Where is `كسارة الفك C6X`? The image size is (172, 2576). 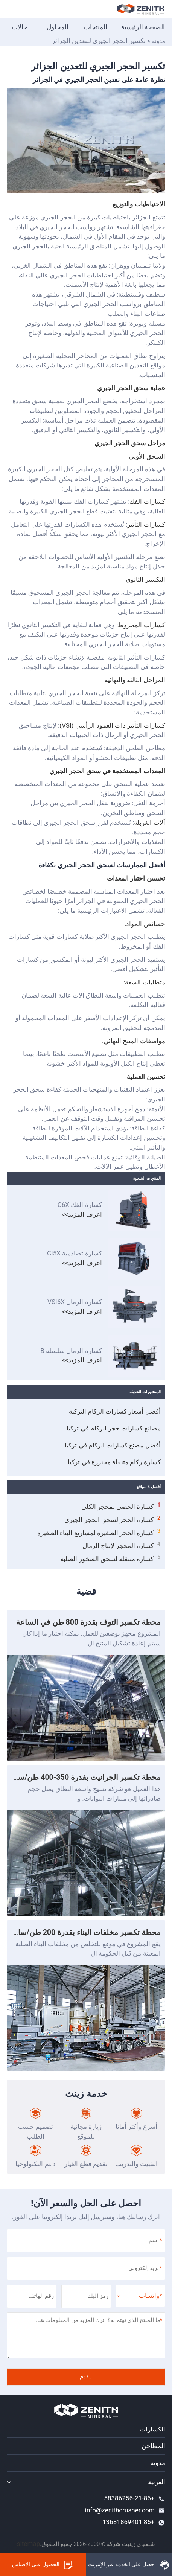
كسارة الفك C6X is located at coordinates (80, 1204).